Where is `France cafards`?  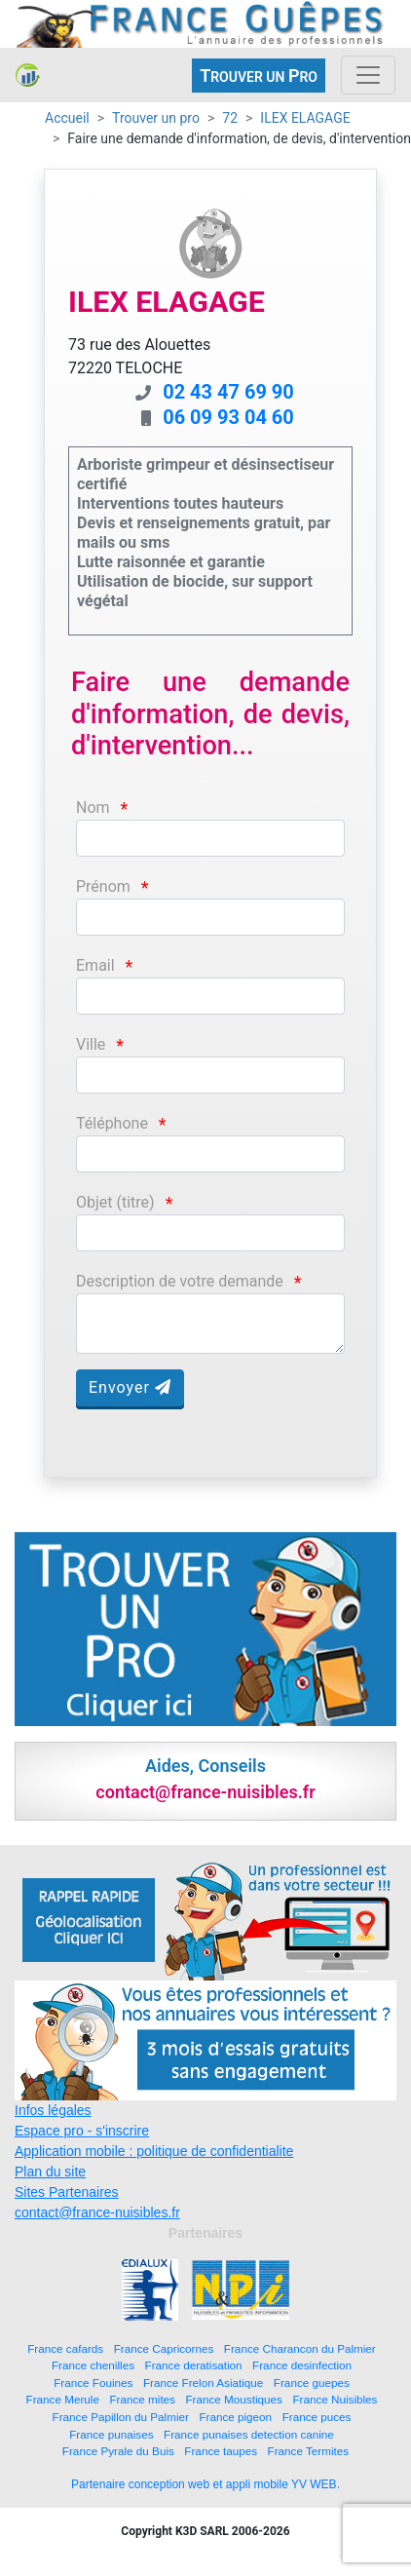 France cafards is located at coordinates (65, 2348).